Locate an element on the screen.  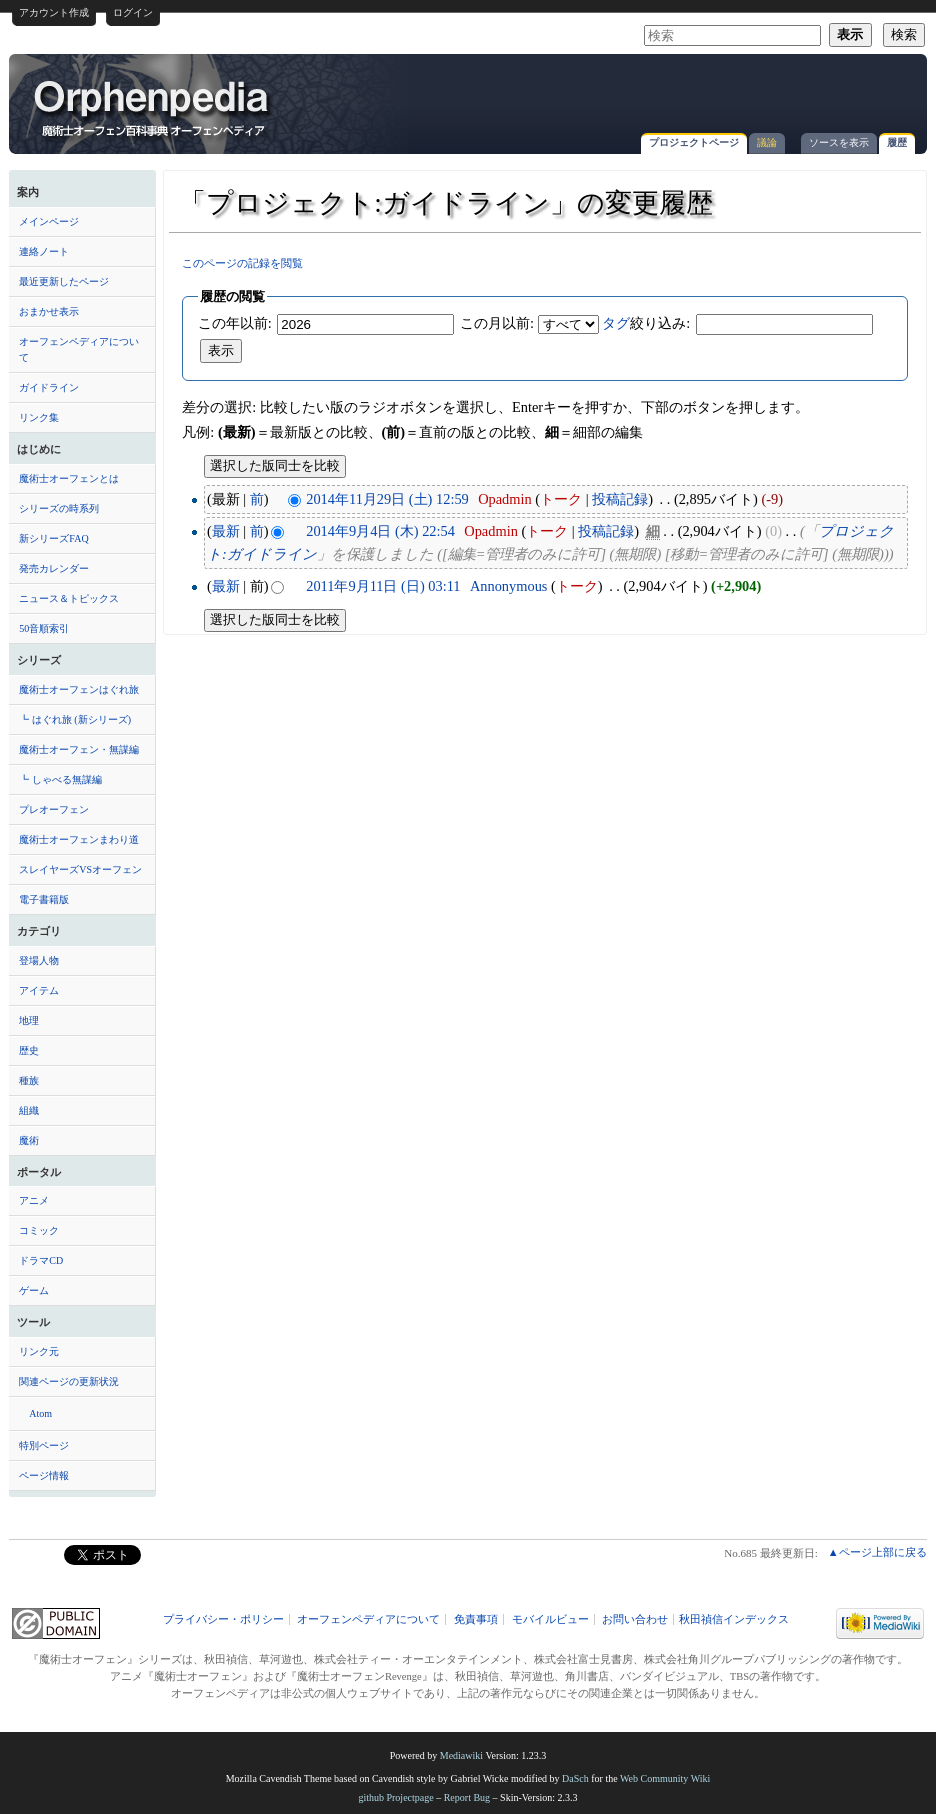
タグ is located at coordinates (616, 323).